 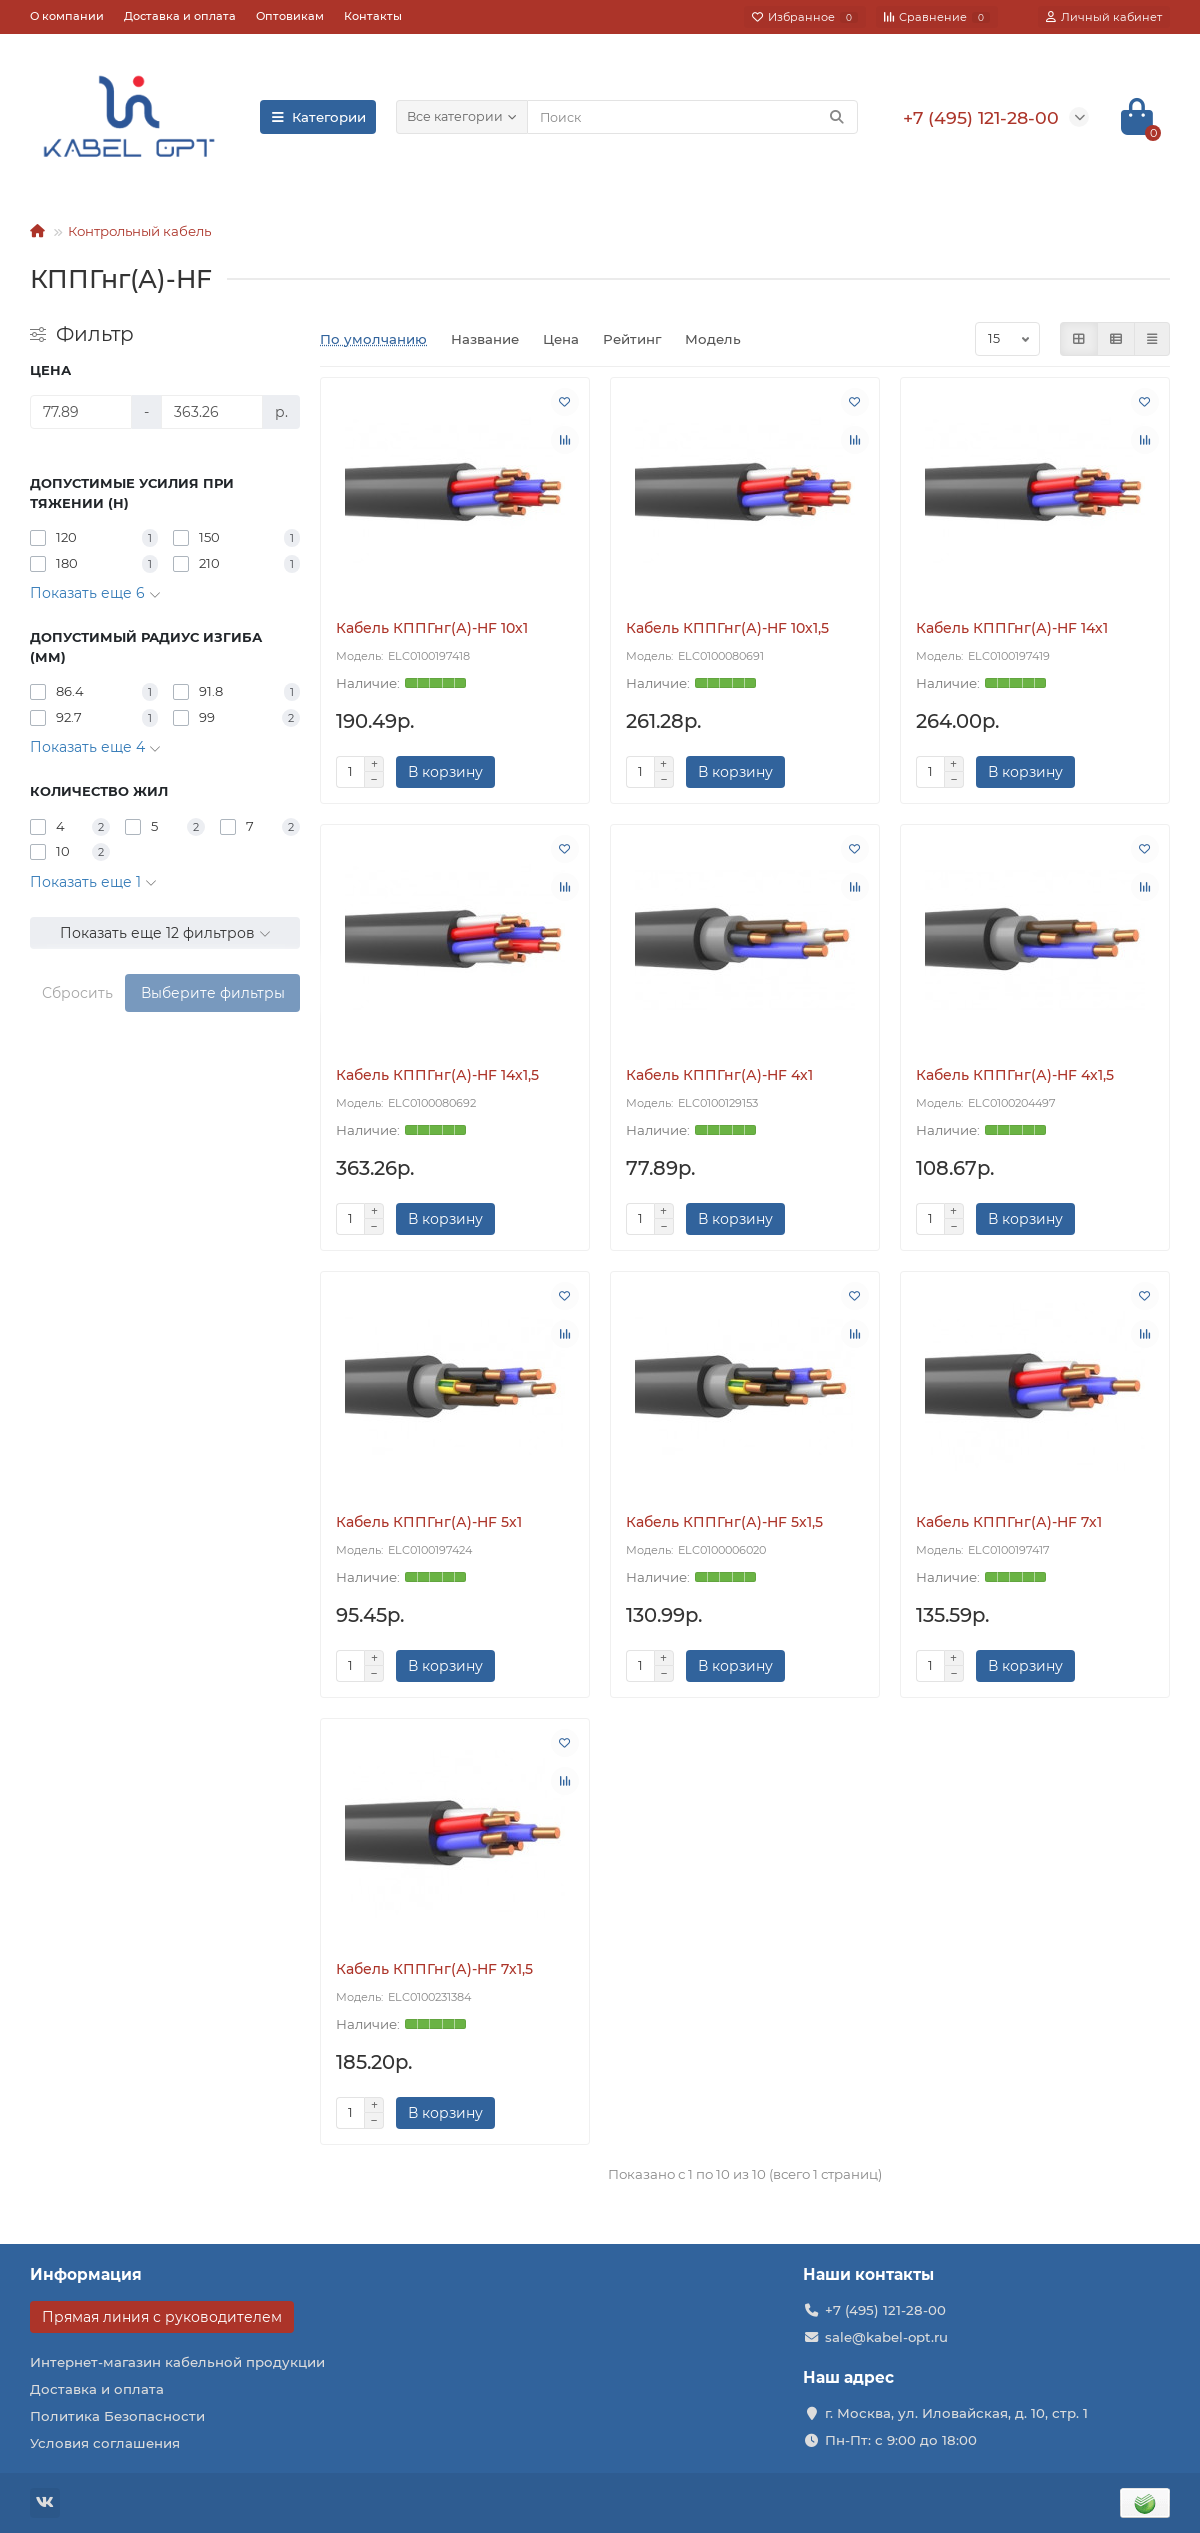 What do you see at coordinates (886, 2337) in the screenshot?
I see `sale@kabel-opt.ru` at bounding box center [886, 2337].